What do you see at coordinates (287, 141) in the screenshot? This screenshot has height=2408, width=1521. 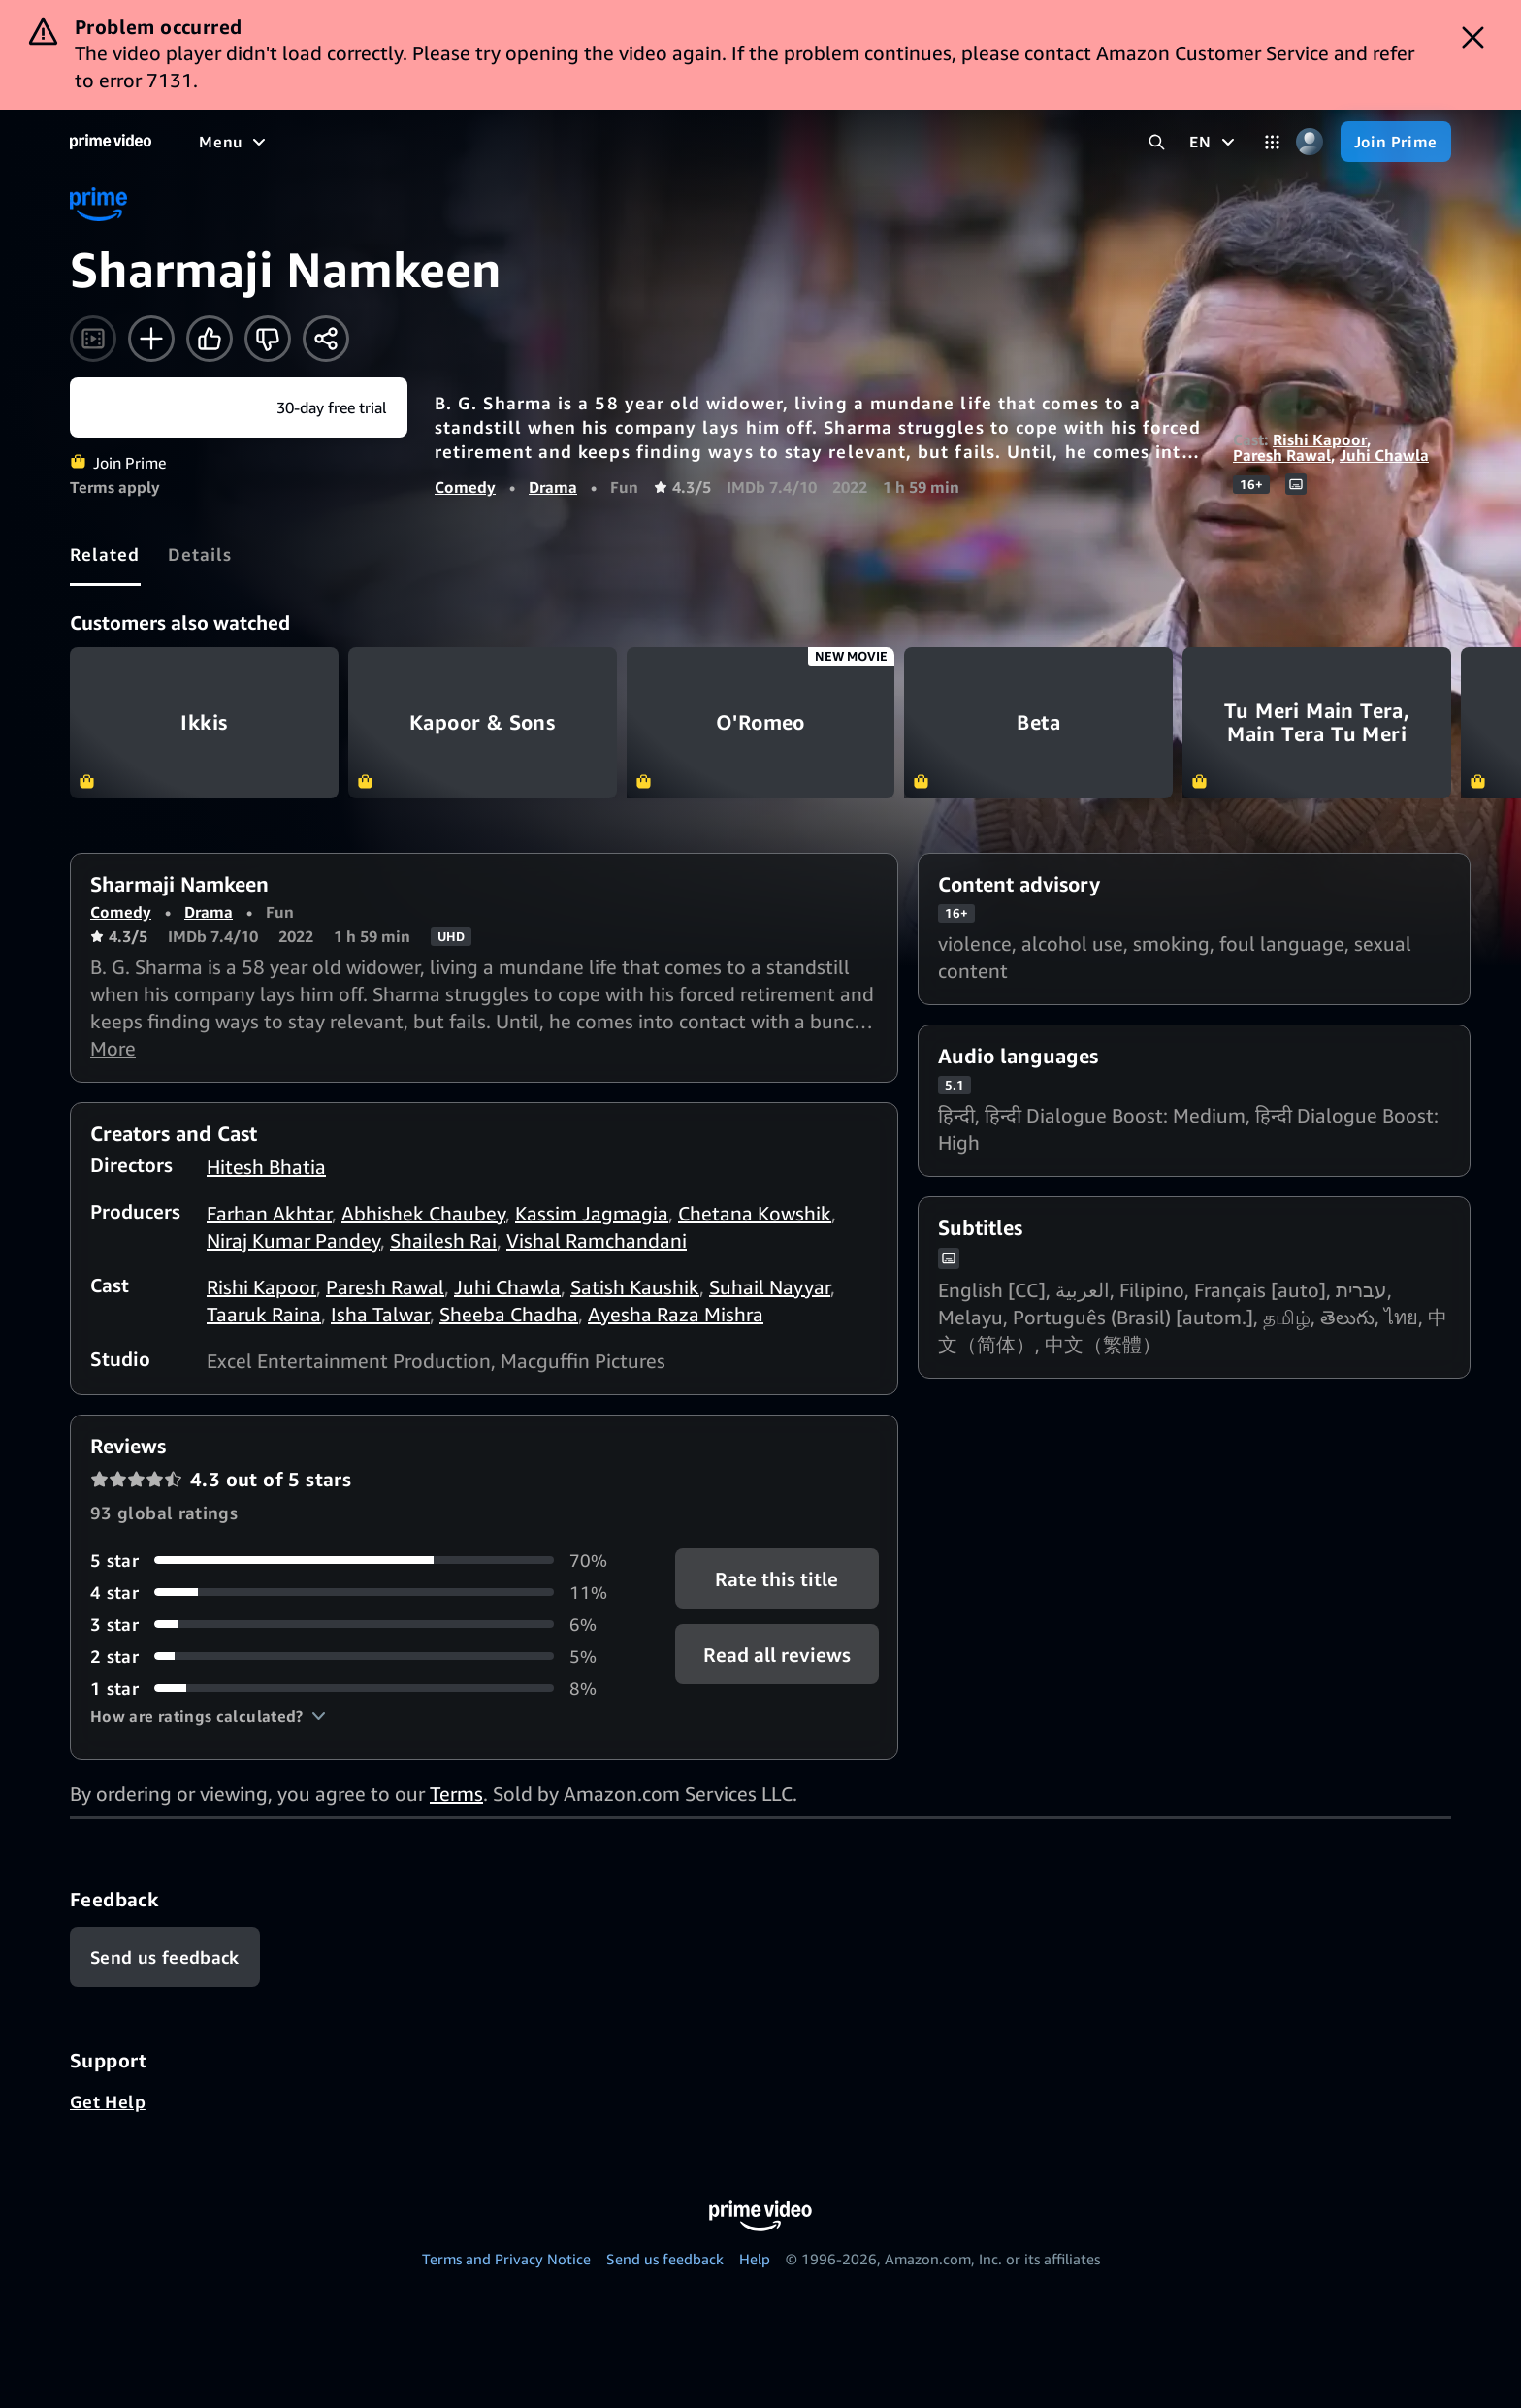 I see `[Movies]` at bounding box center [287, 141].